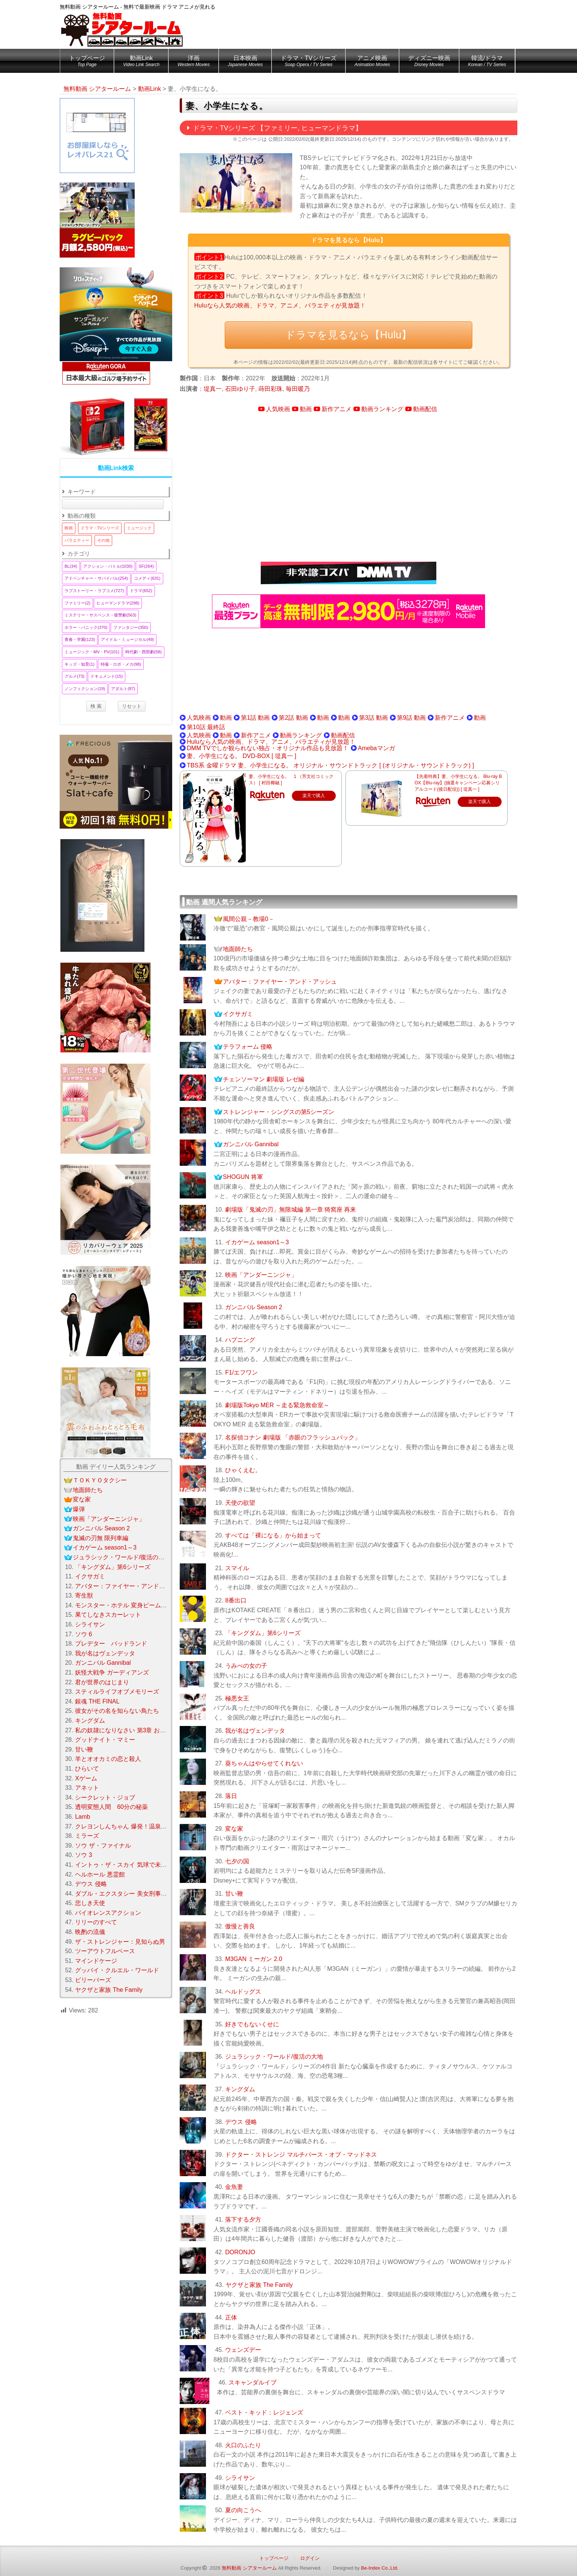 The width and height of the screenshot is (577, 2576). Describe the element at coordinates (235, 1600) in the screenshot. I see `8番出口` at that location.